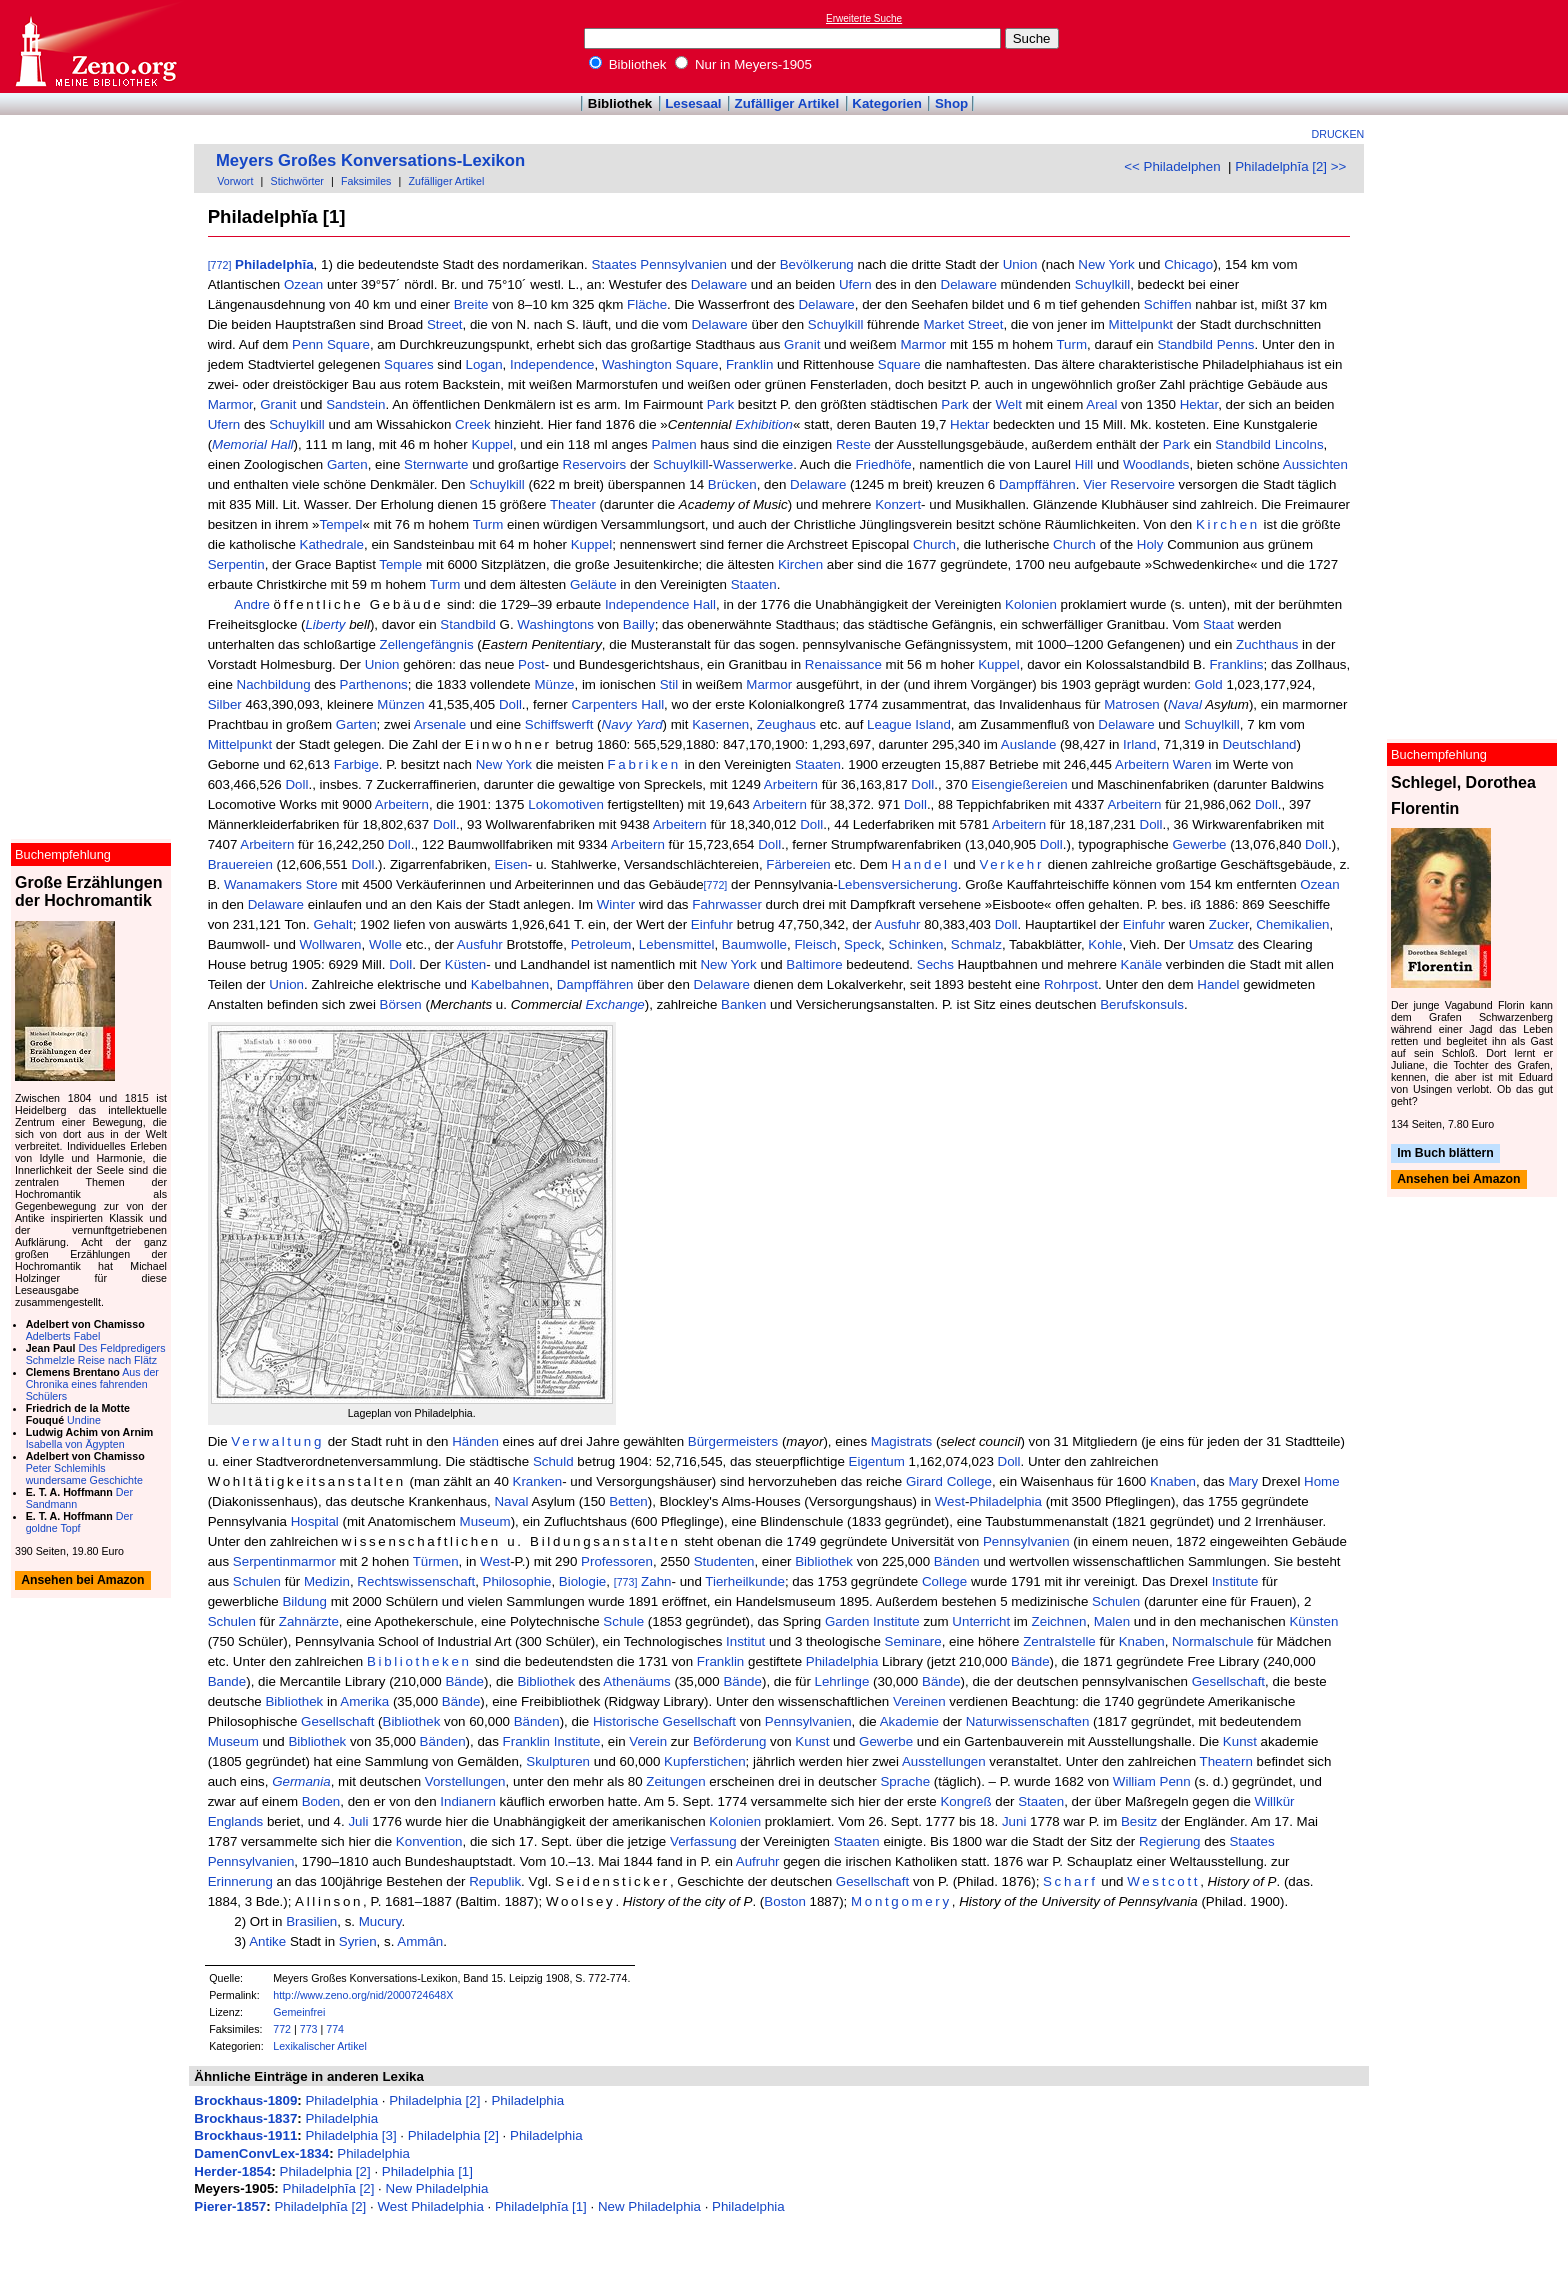 The height and width of the screenshot is (2272, 1568). Describe the element at coordinates (282, 444) in the screenshot. I see `Hall` at that location.